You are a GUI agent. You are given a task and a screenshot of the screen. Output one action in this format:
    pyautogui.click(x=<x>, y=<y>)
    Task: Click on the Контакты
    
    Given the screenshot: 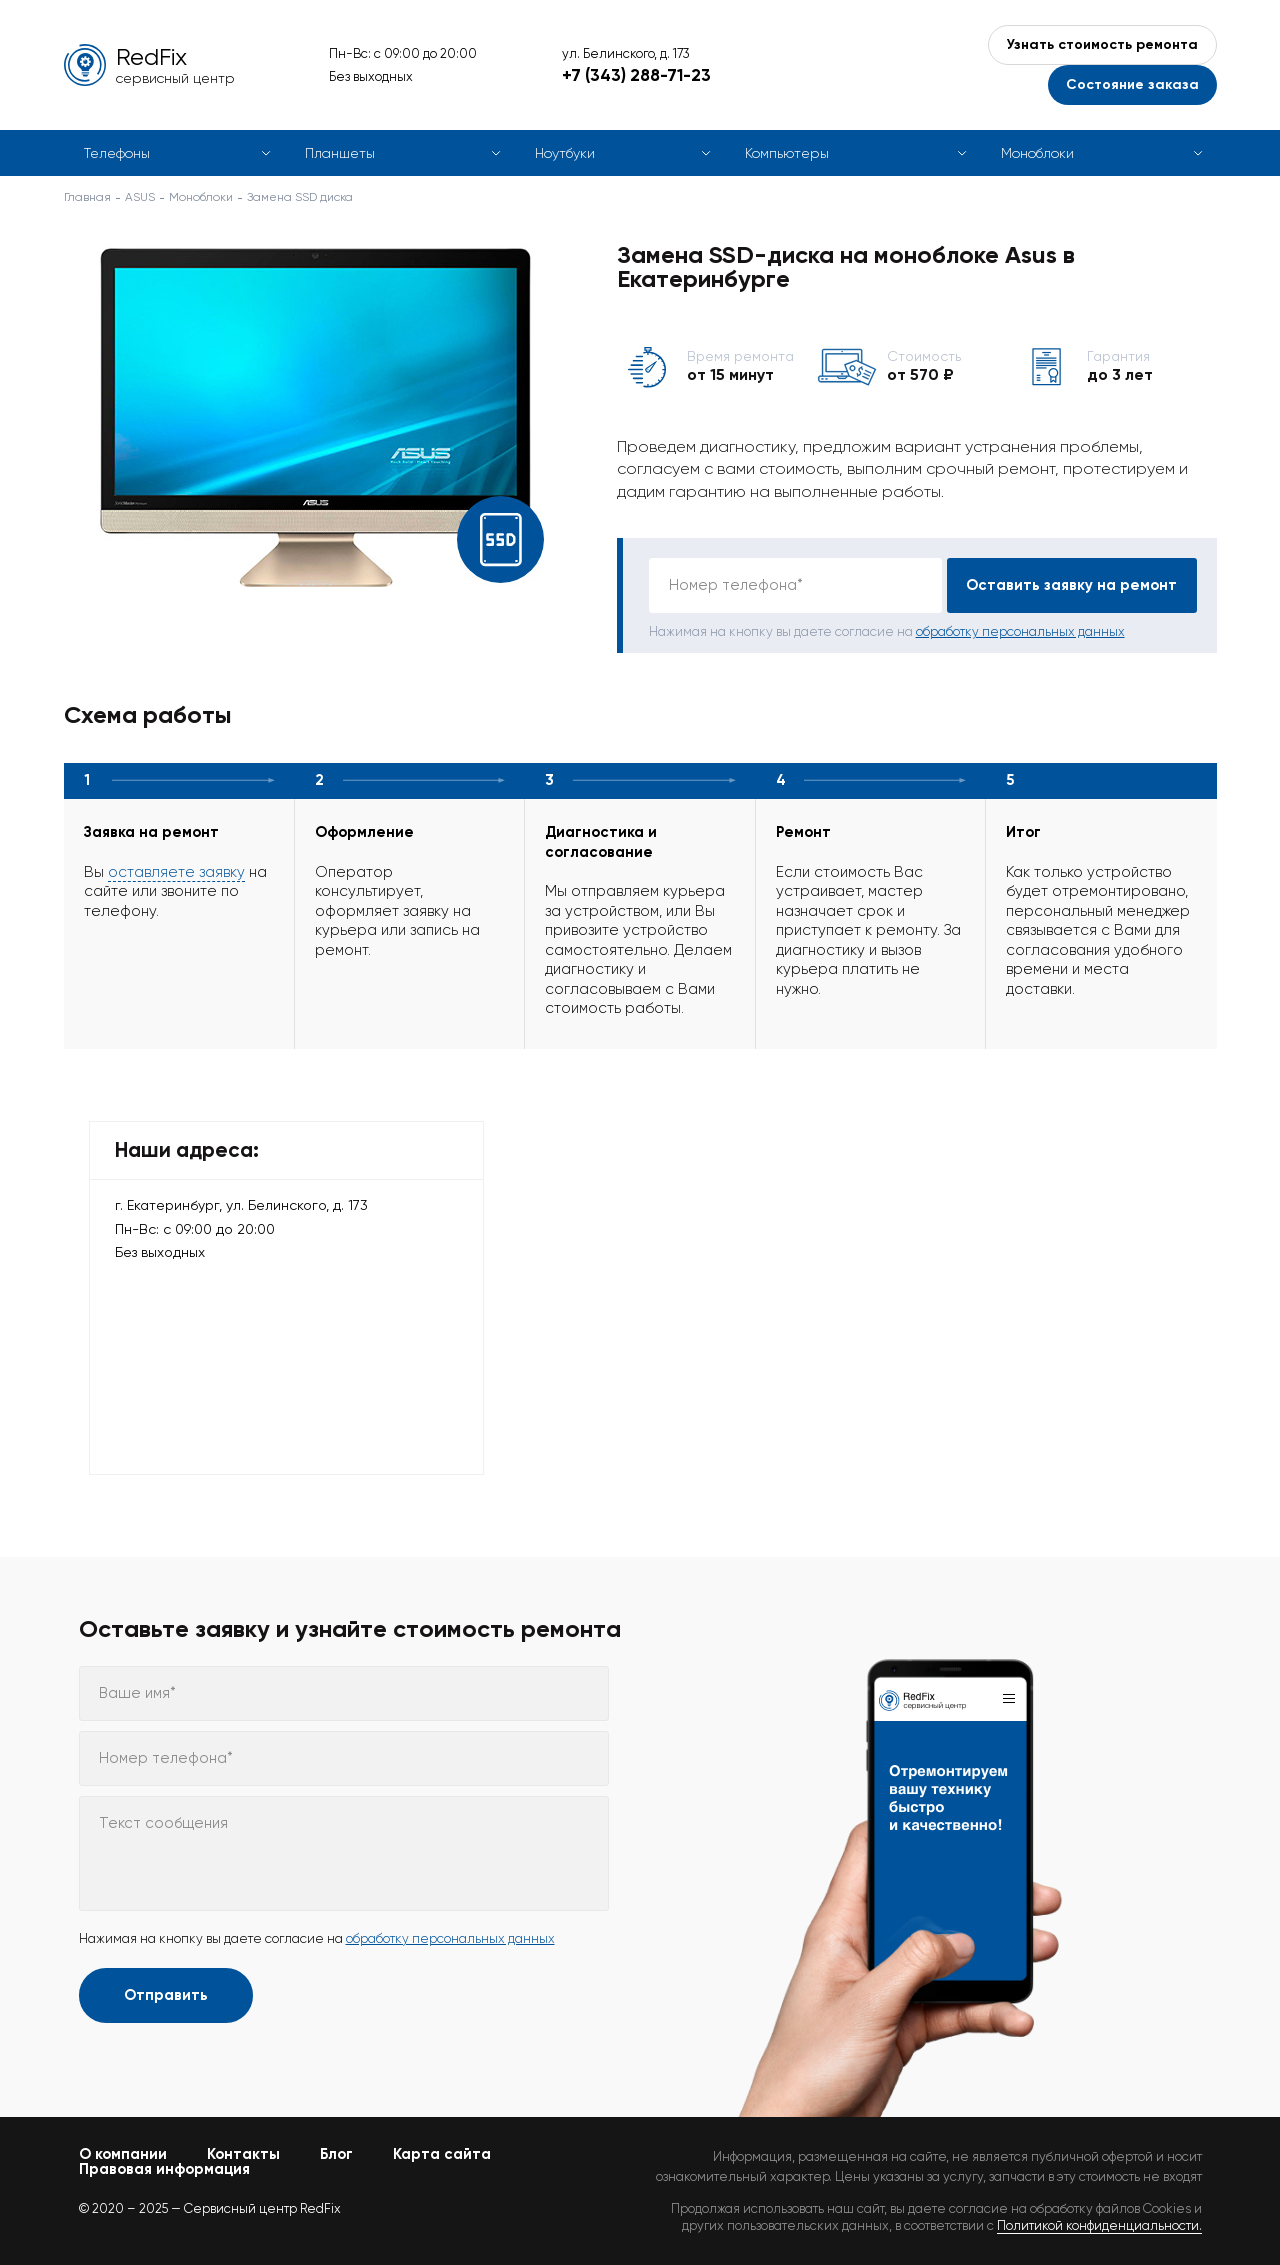 What is the action you would take?
    pyautogui.click(x=243, y=2154)
    